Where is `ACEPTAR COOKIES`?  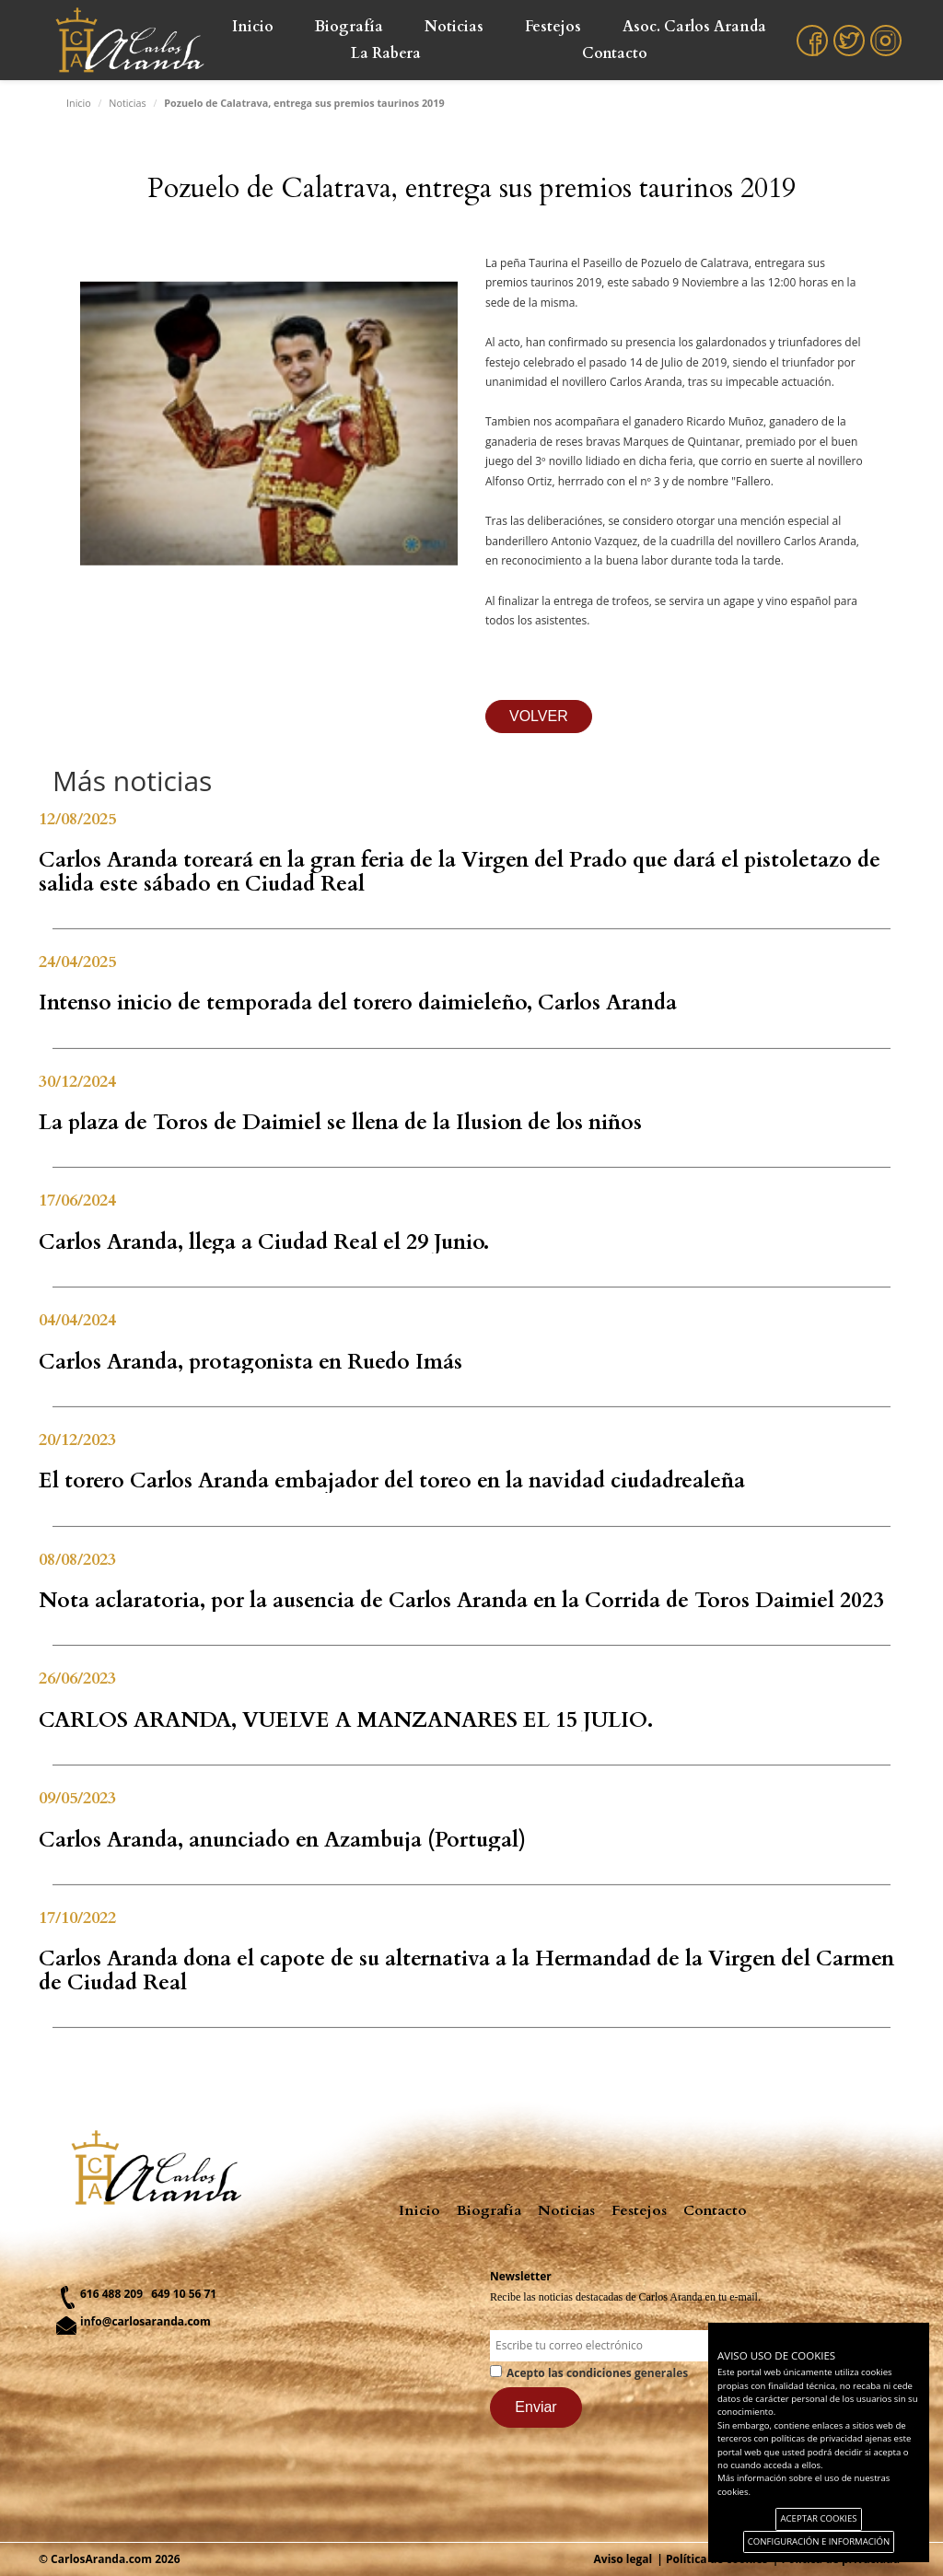
ACEPTAR COOKIES is located at coordinates (818, 2518).